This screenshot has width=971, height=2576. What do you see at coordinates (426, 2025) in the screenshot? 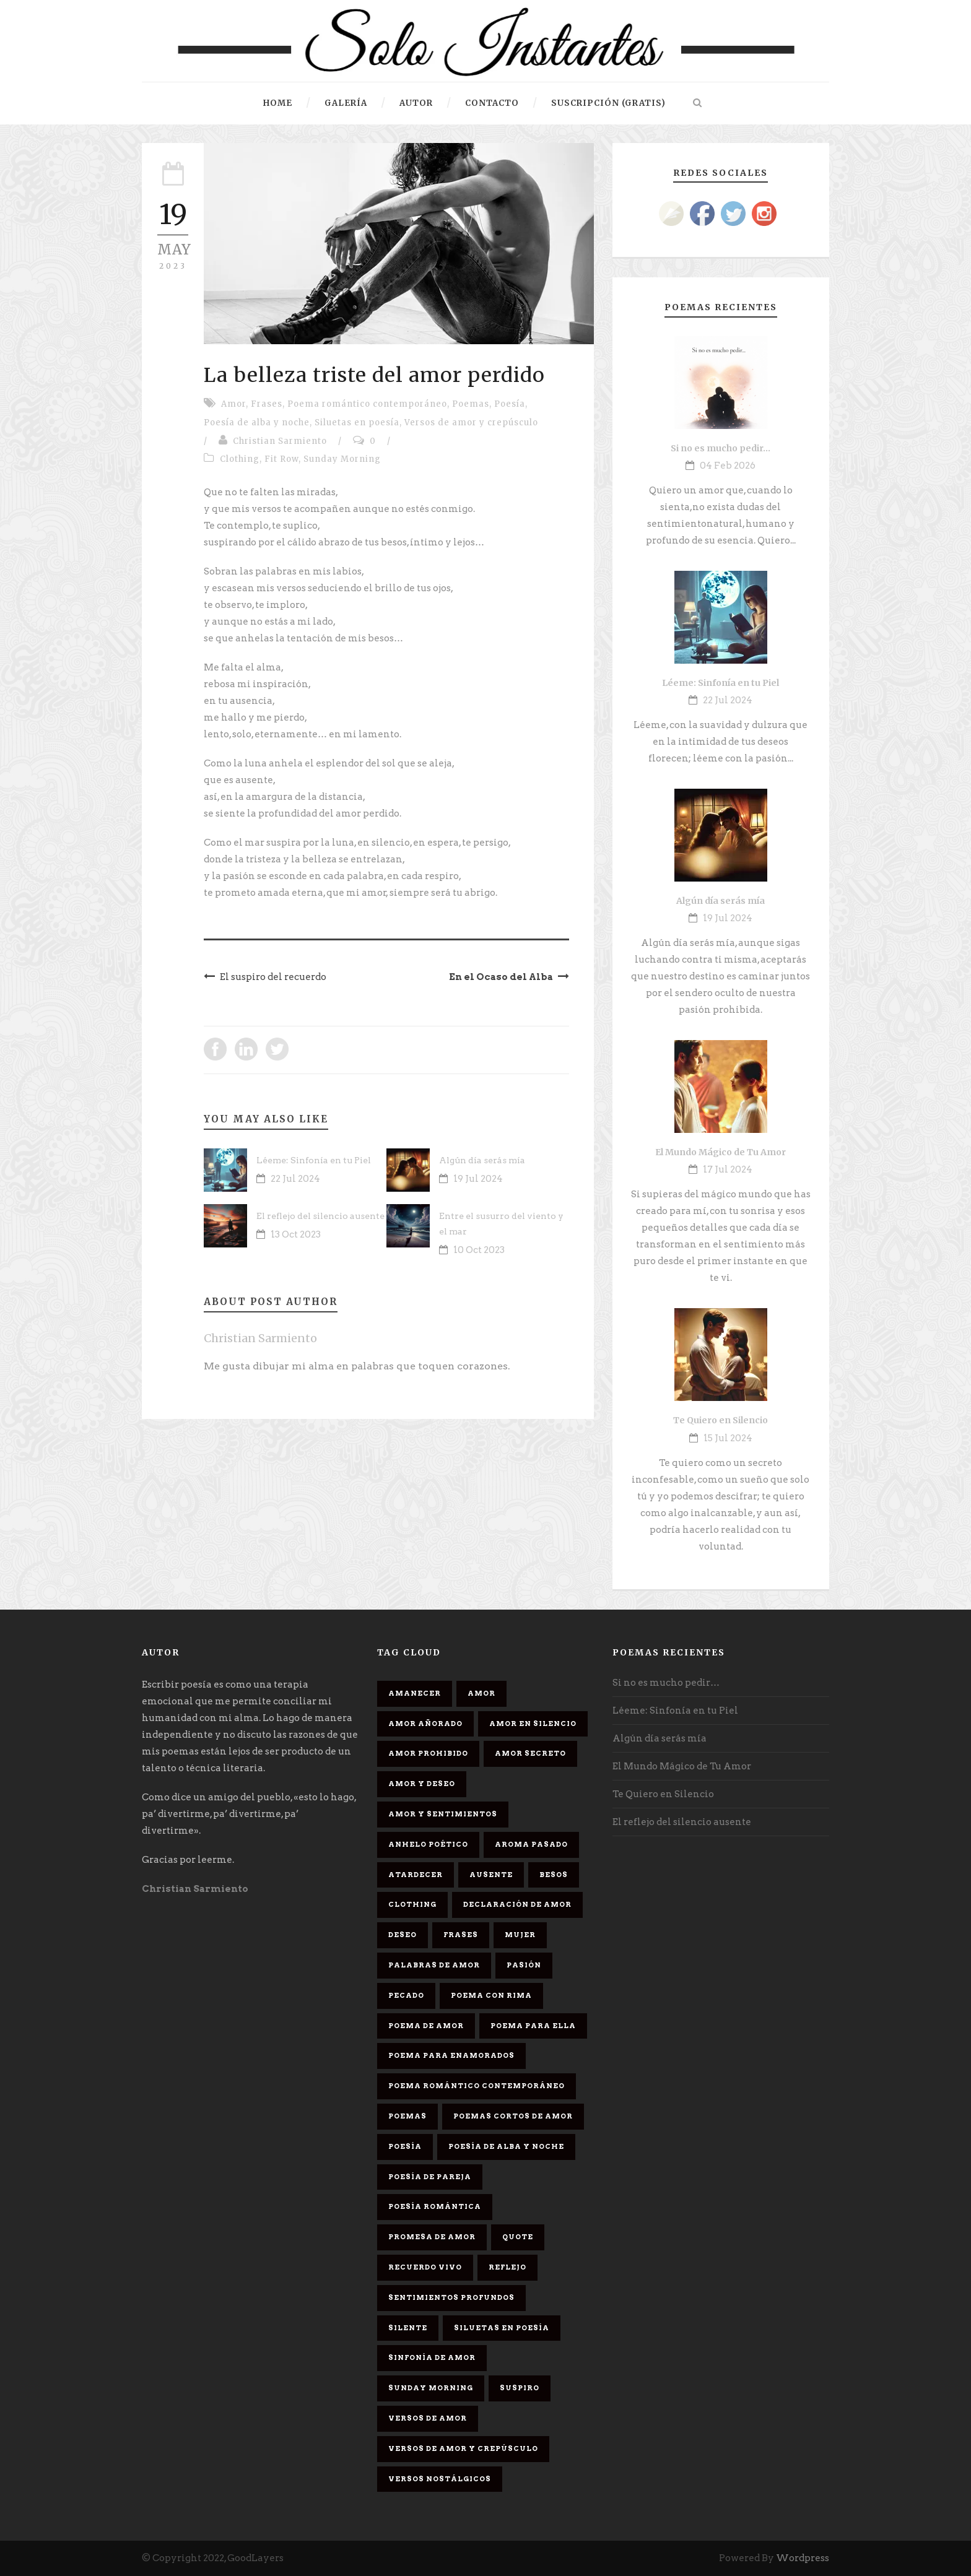
I see `Poema de amor [Poema de amor (4 elementos)]` at bounding box center [426, 2025].